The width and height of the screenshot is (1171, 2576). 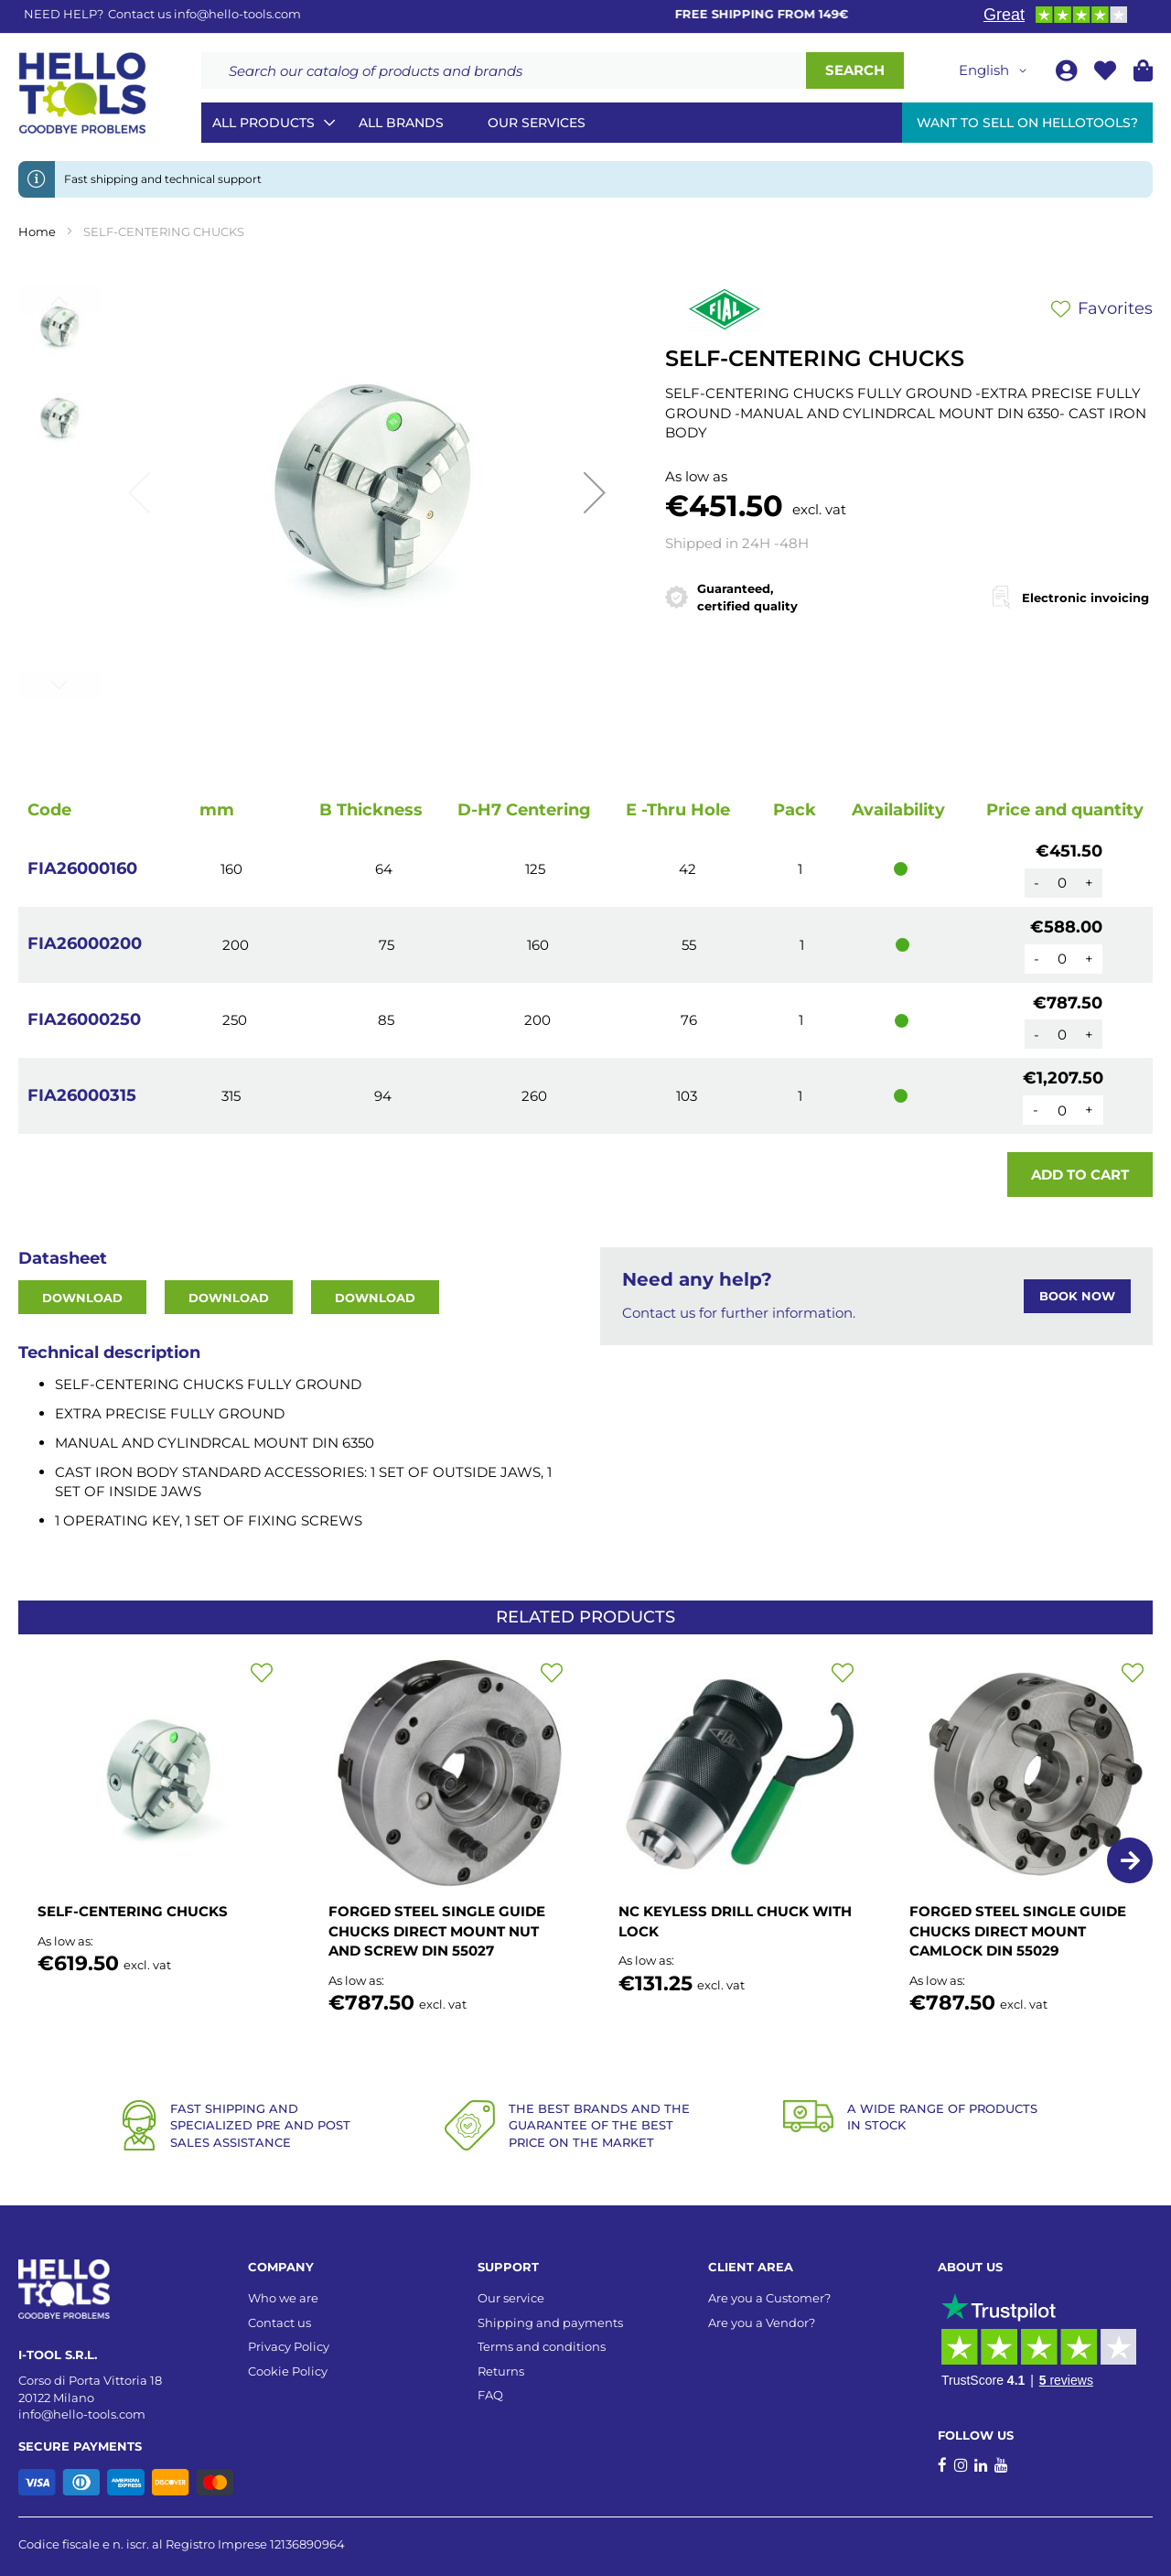 What do you see at coordinates (761, 2322) in the screenshot?
I see `Are you a Vendor?` at bounding box center [761, 2322].